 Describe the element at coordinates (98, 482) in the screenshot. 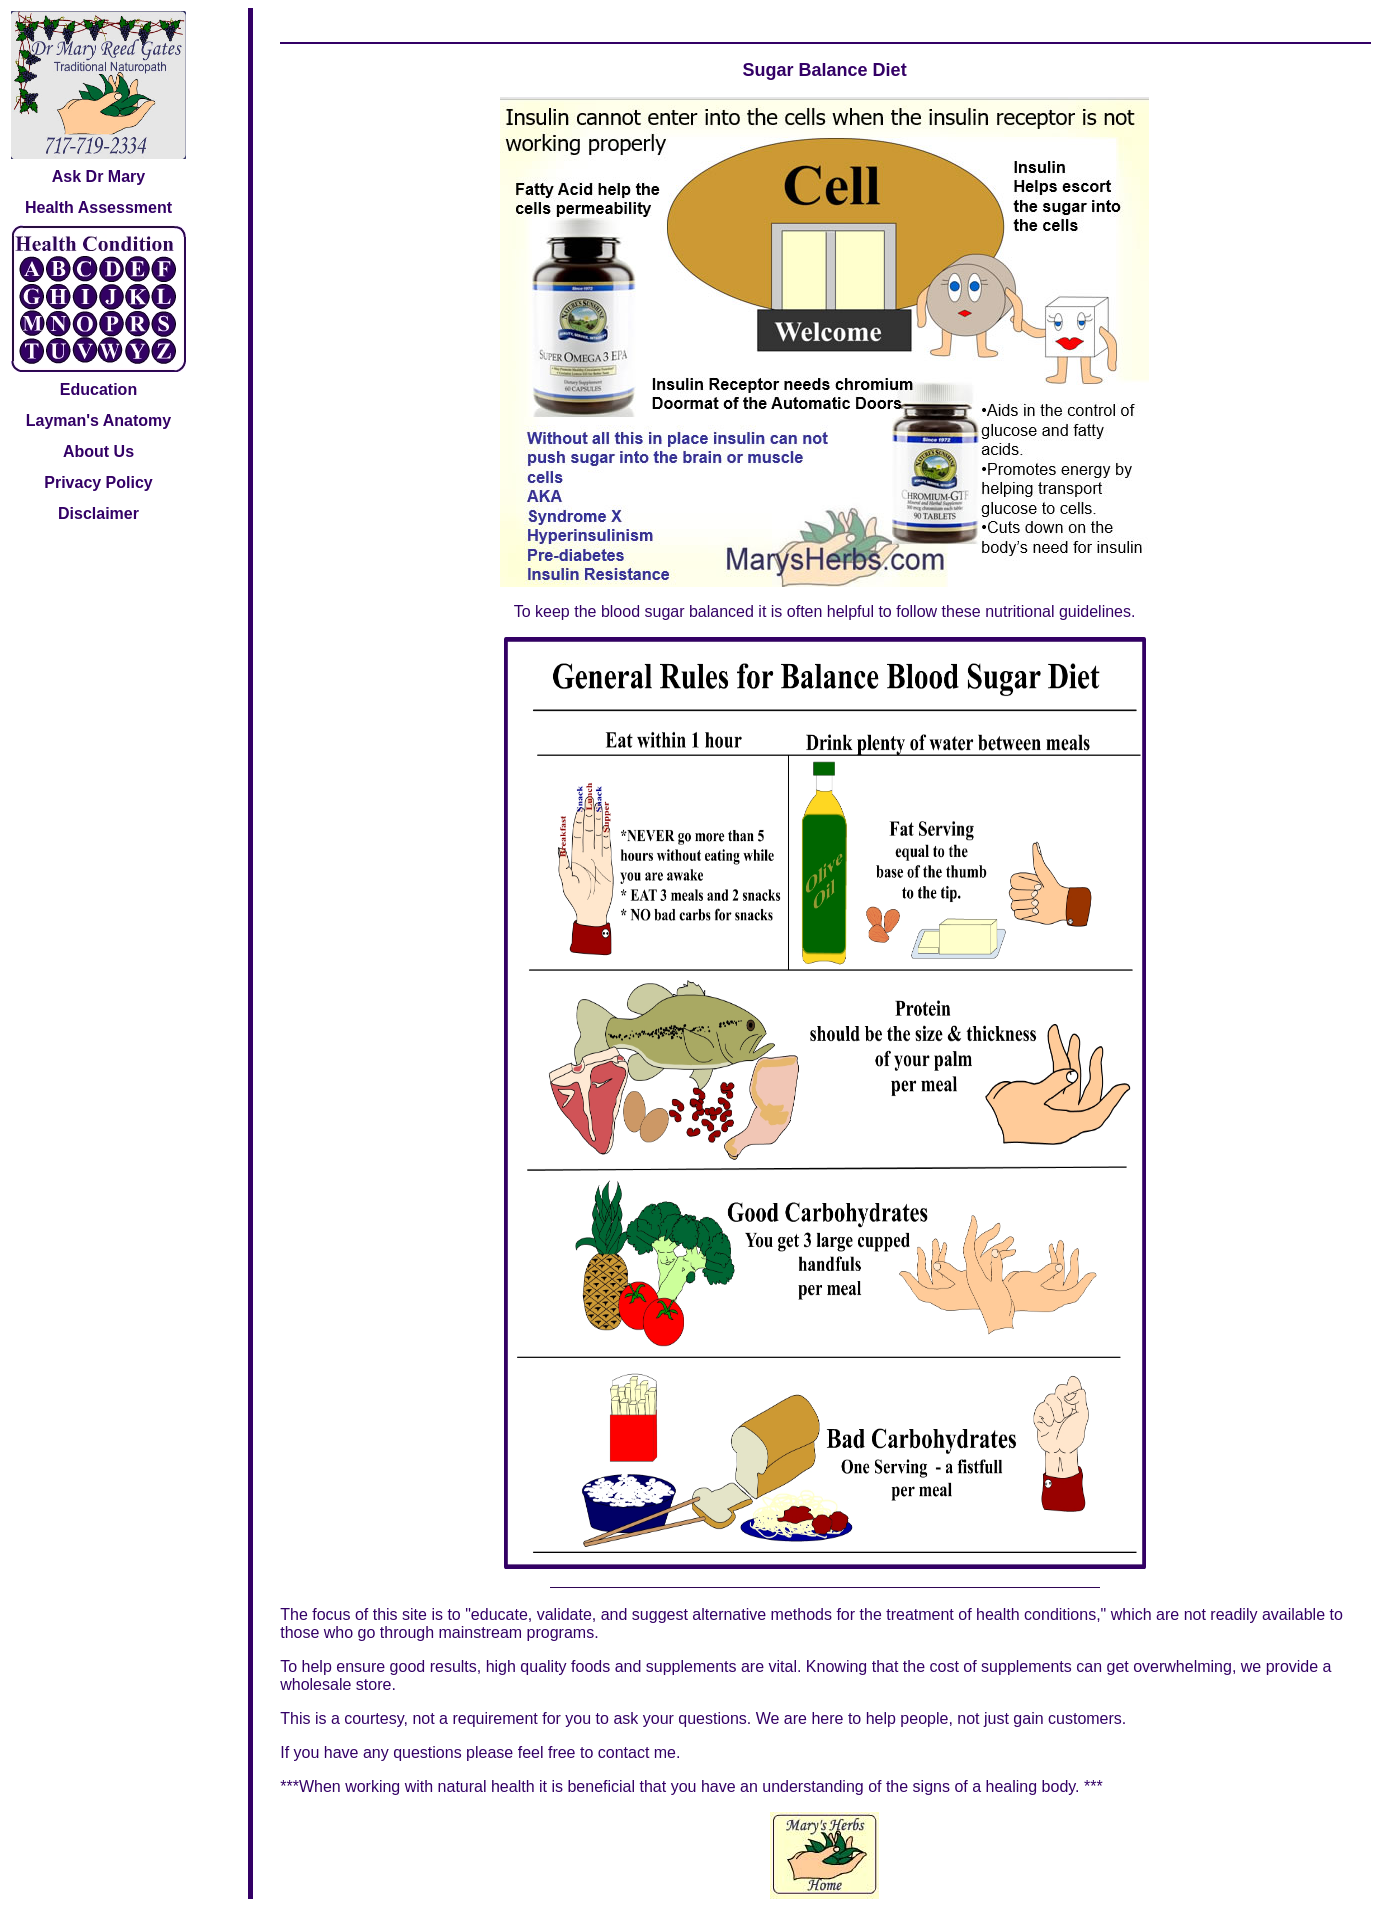

I see `Privacy Policy` at that location.